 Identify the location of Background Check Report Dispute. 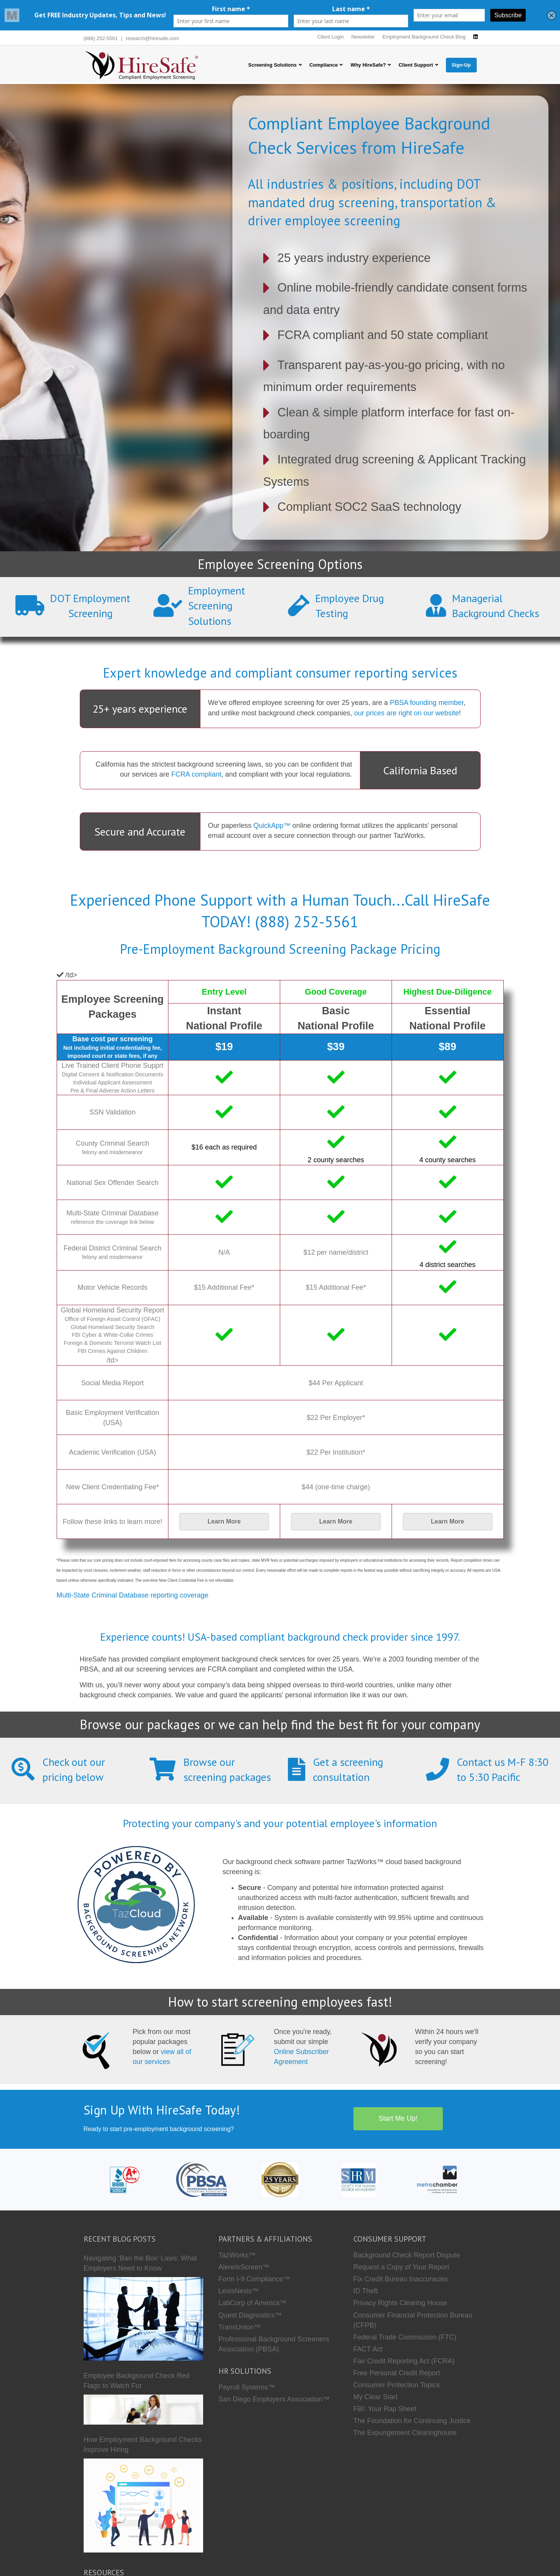
(406, 2255).